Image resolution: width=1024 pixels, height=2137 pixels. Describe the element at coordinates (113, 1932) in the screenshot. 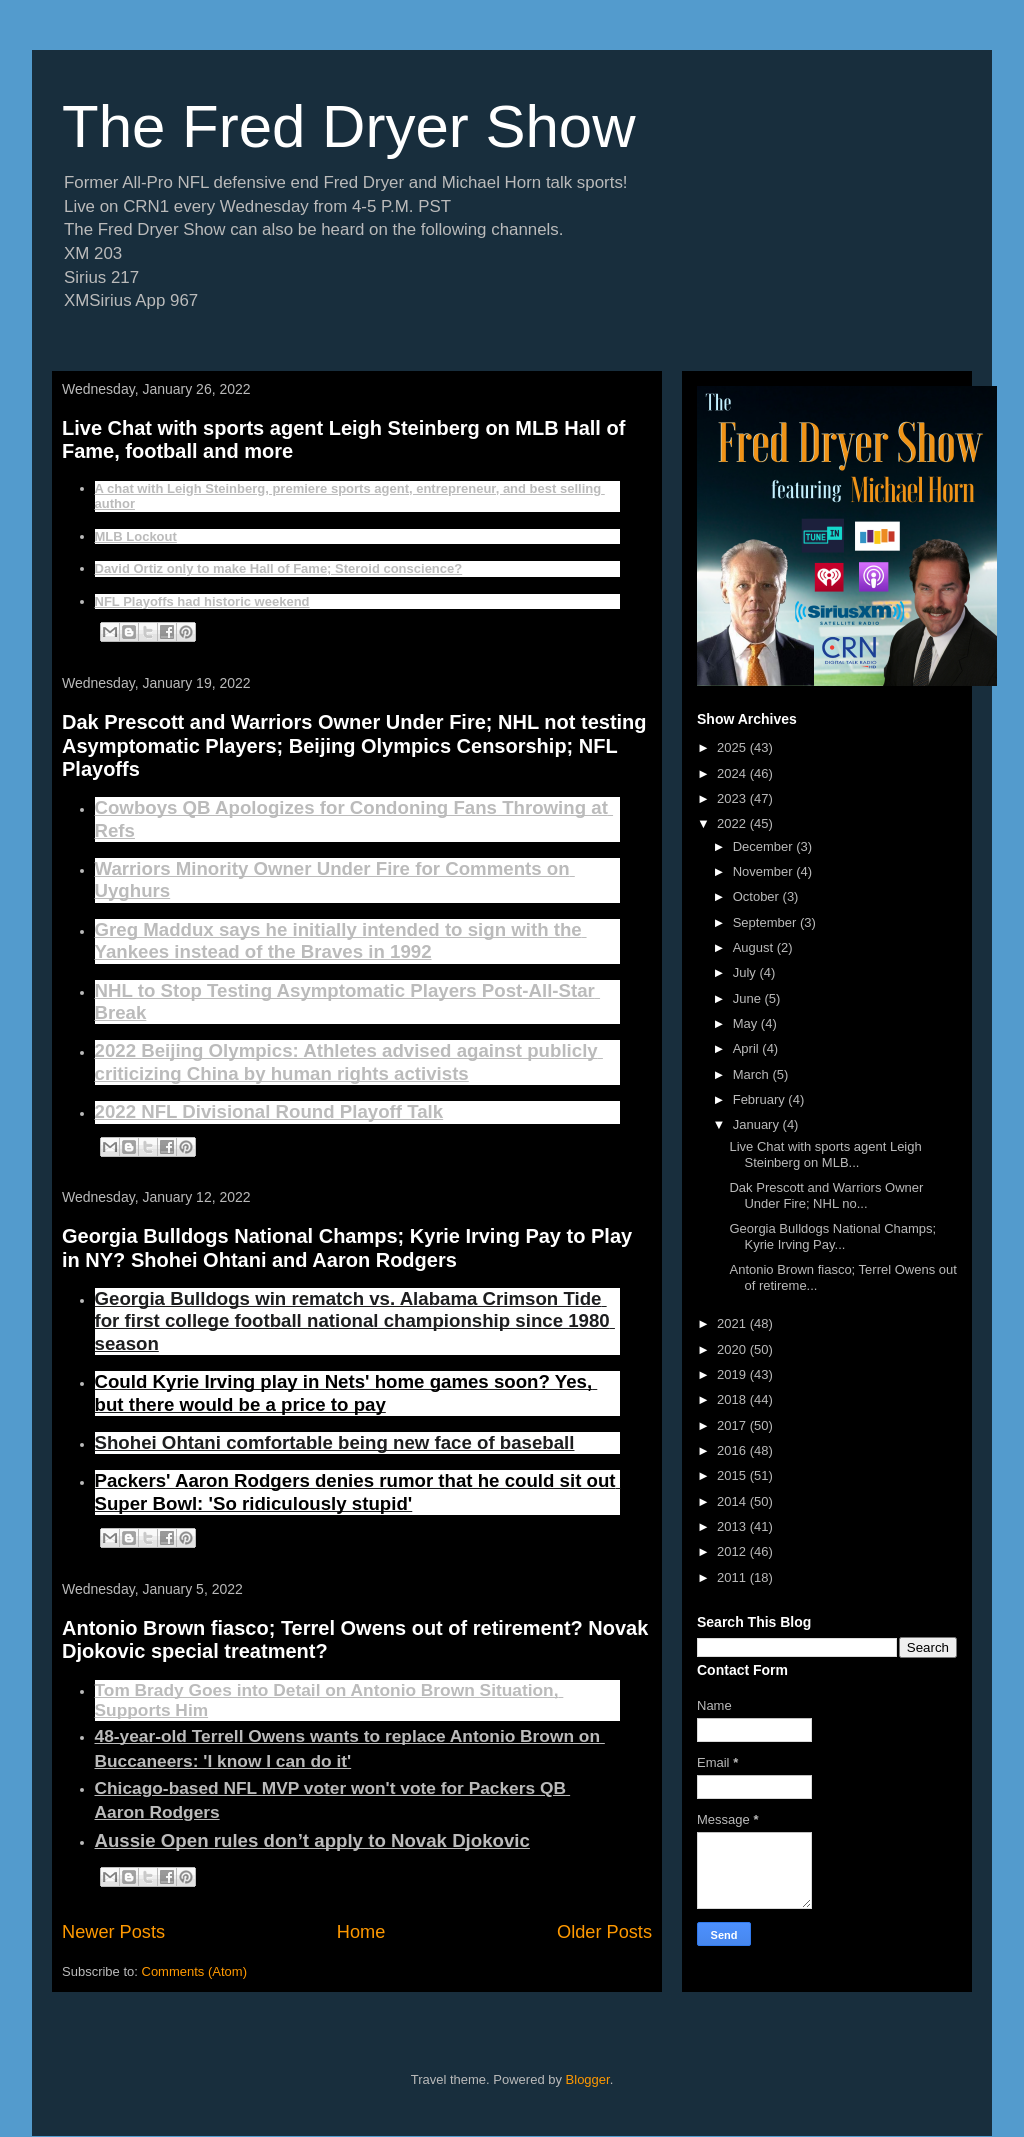

I see `Newer Posts` at that location.